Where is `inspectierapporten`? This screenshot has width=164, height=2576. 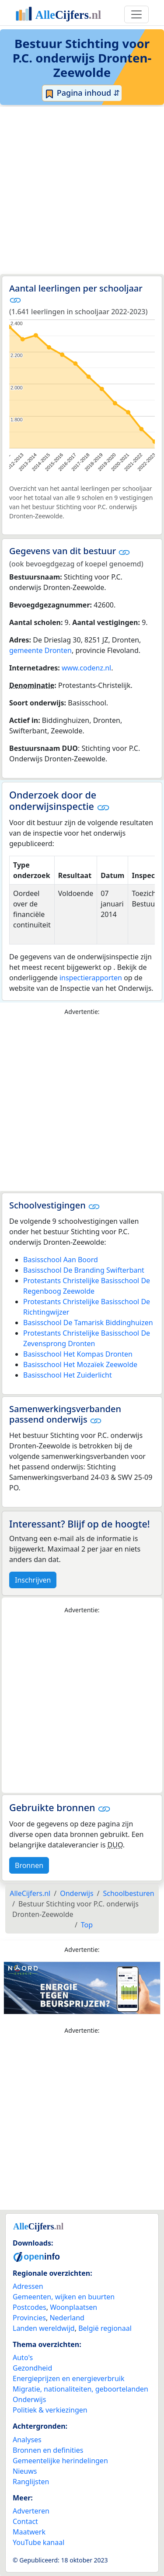
inspectierapporten is located at coordinates (90, 977).